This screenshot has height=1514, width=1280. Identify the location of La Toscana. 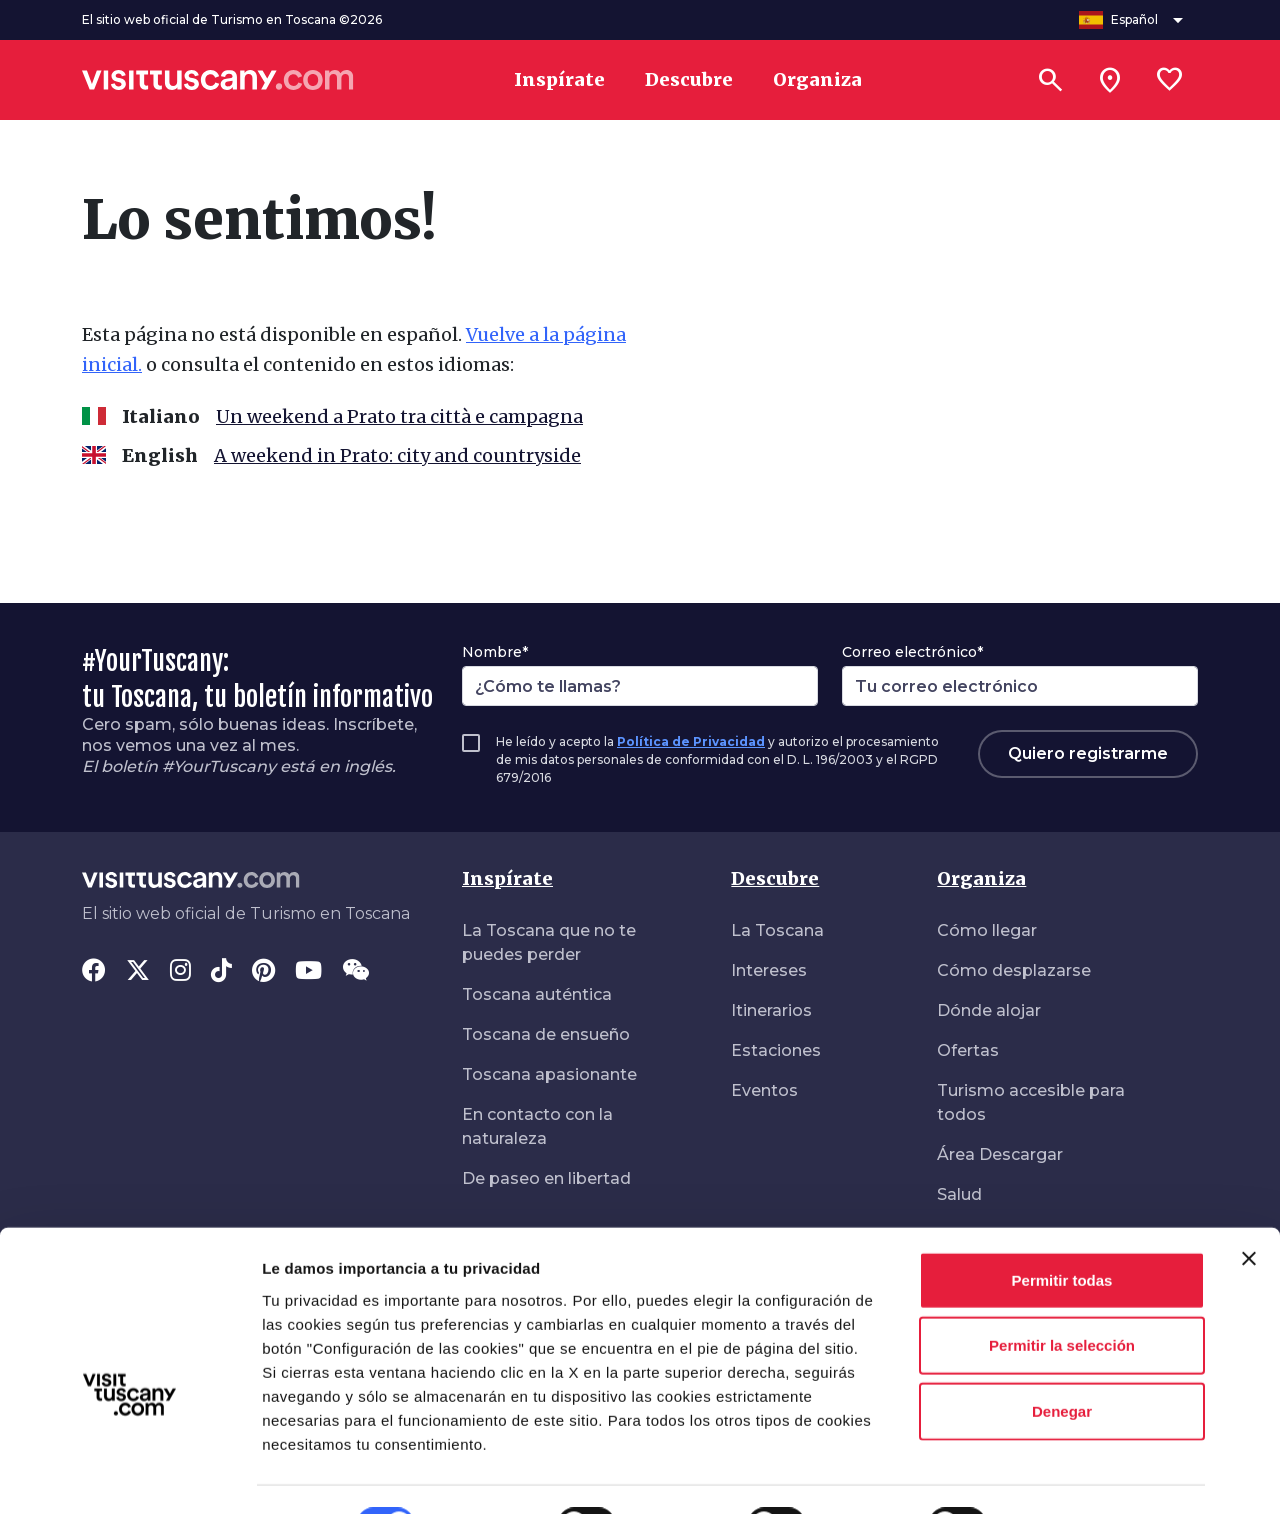
(777, 930).